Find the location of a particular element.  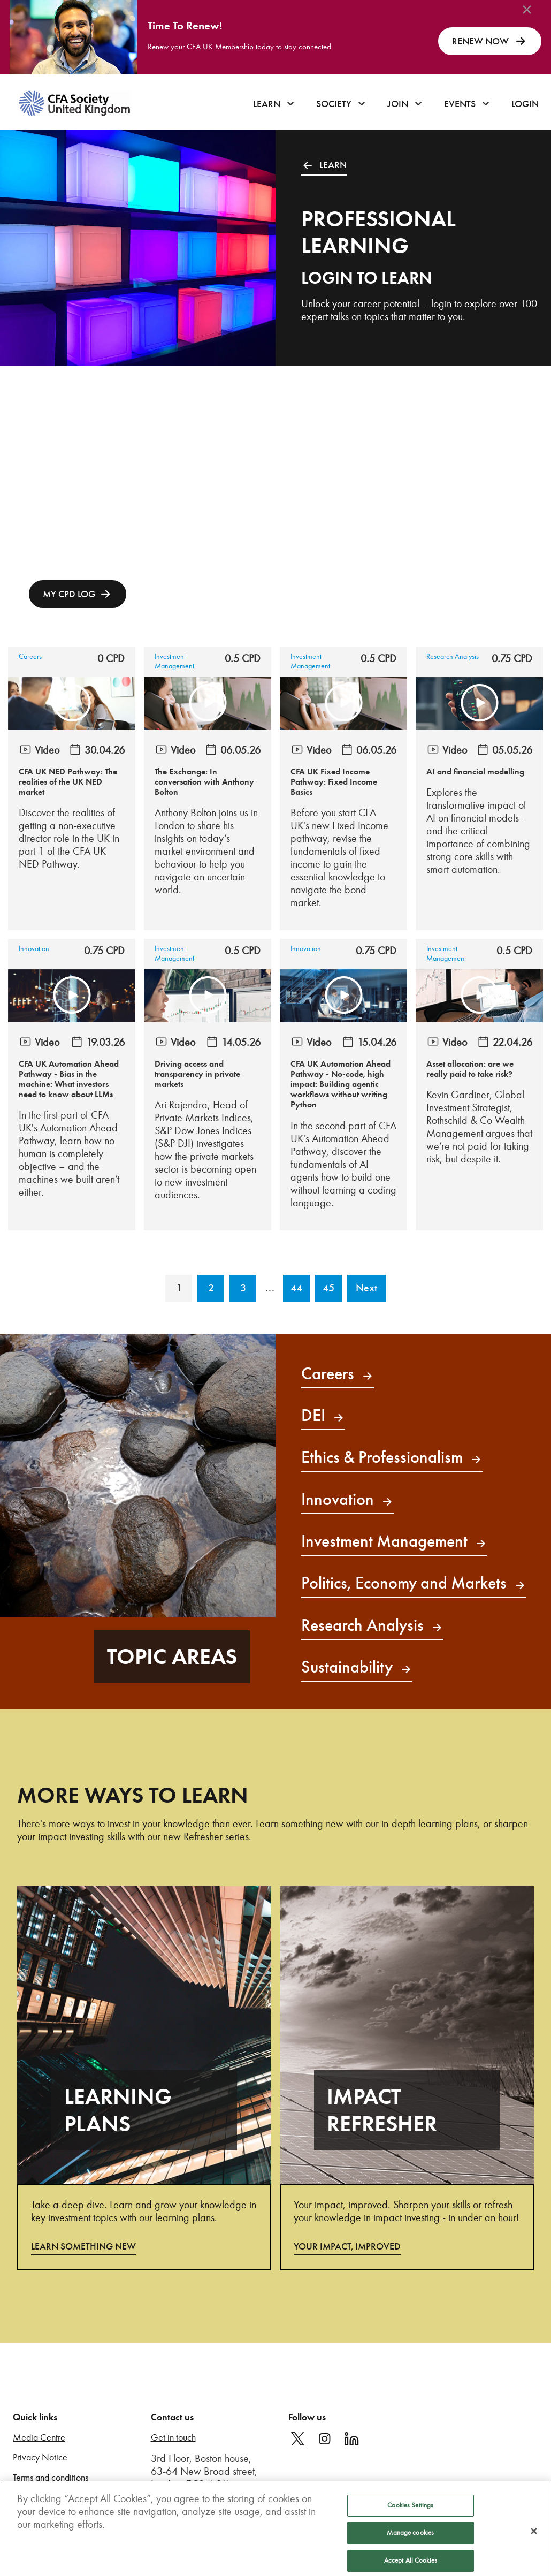

CFA UK Fixed Income Pathway: Fixed Income Basics is located at coordinates (333, 781).